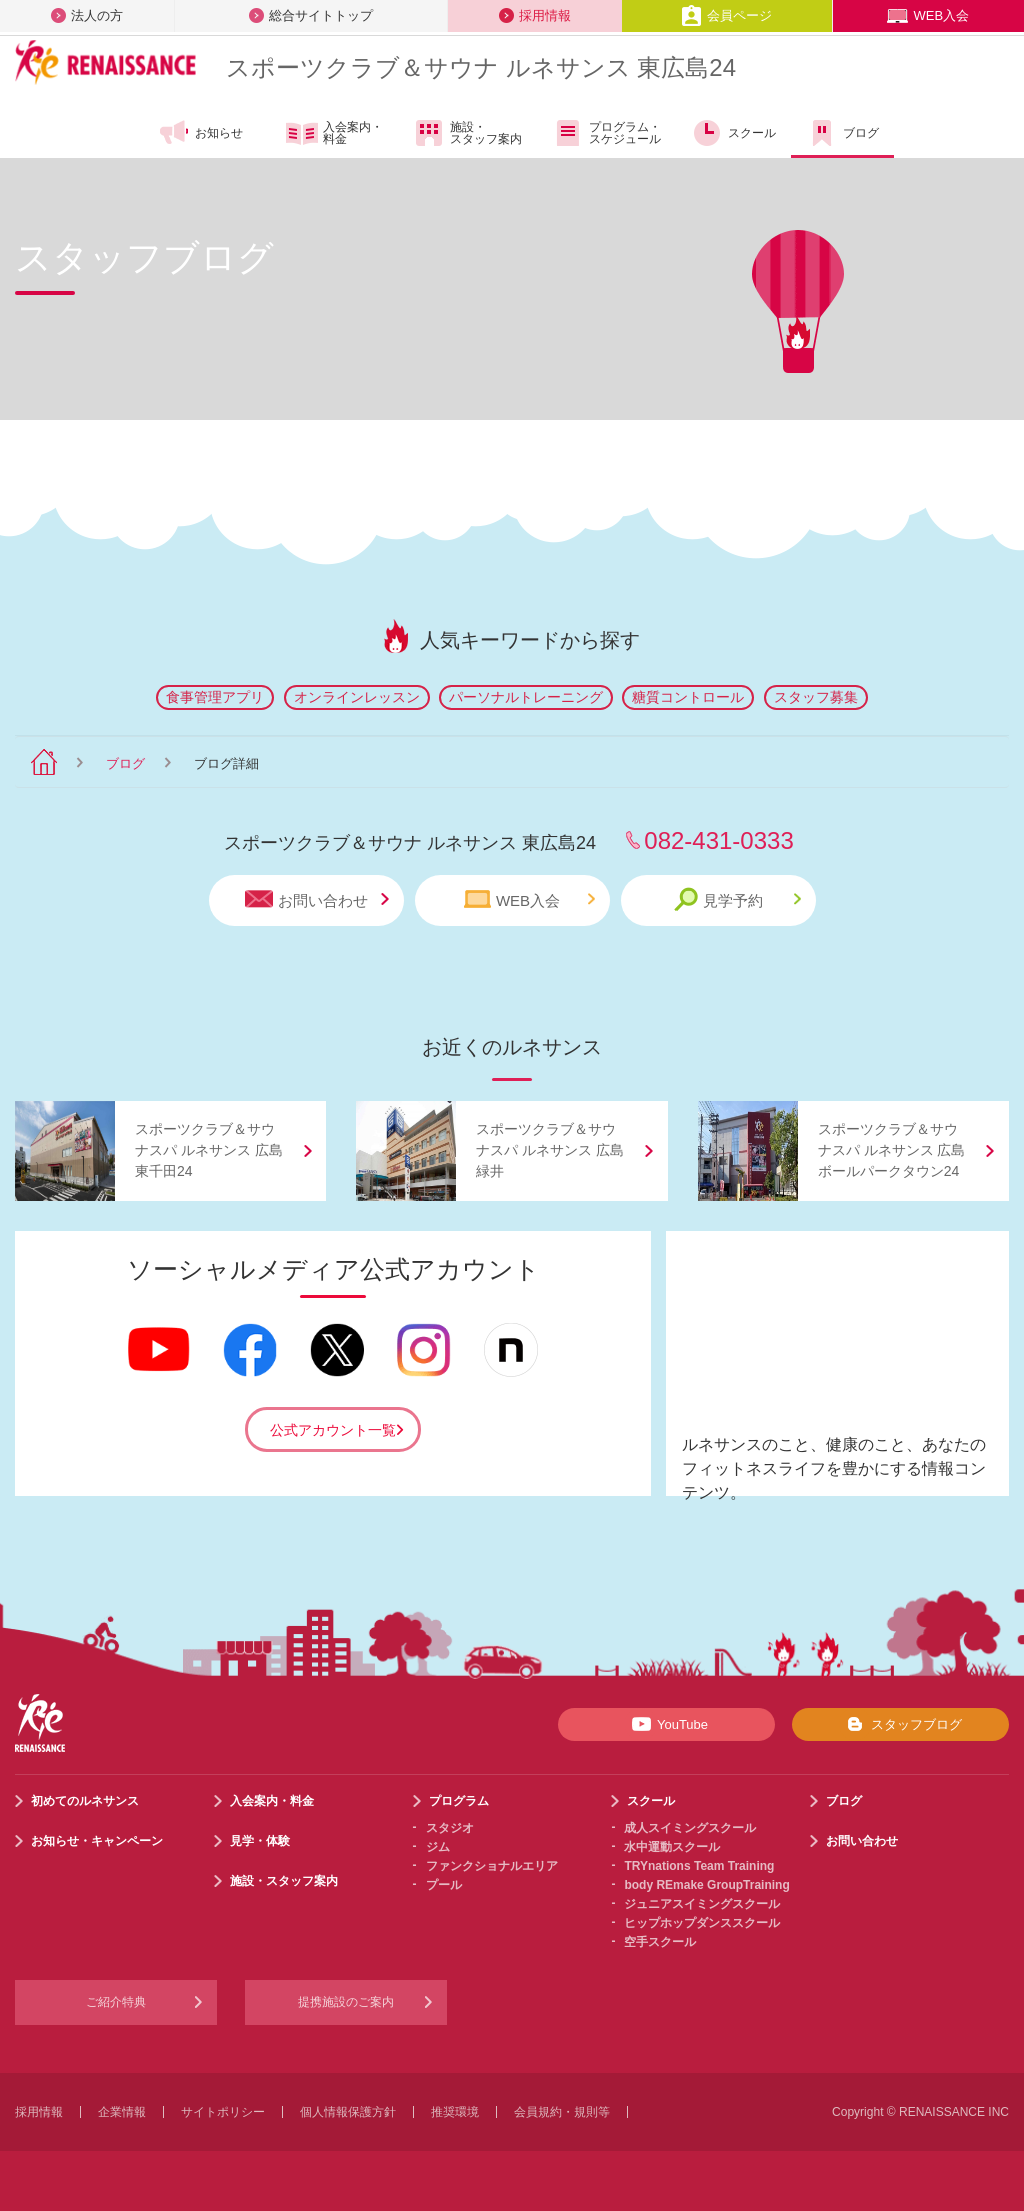 Image resolution: width=1024 pixels, height=2211 pixels. Describe the element at coordinates (562, 2112) in the screenshot. I see `会員規約・規則等` at that location.